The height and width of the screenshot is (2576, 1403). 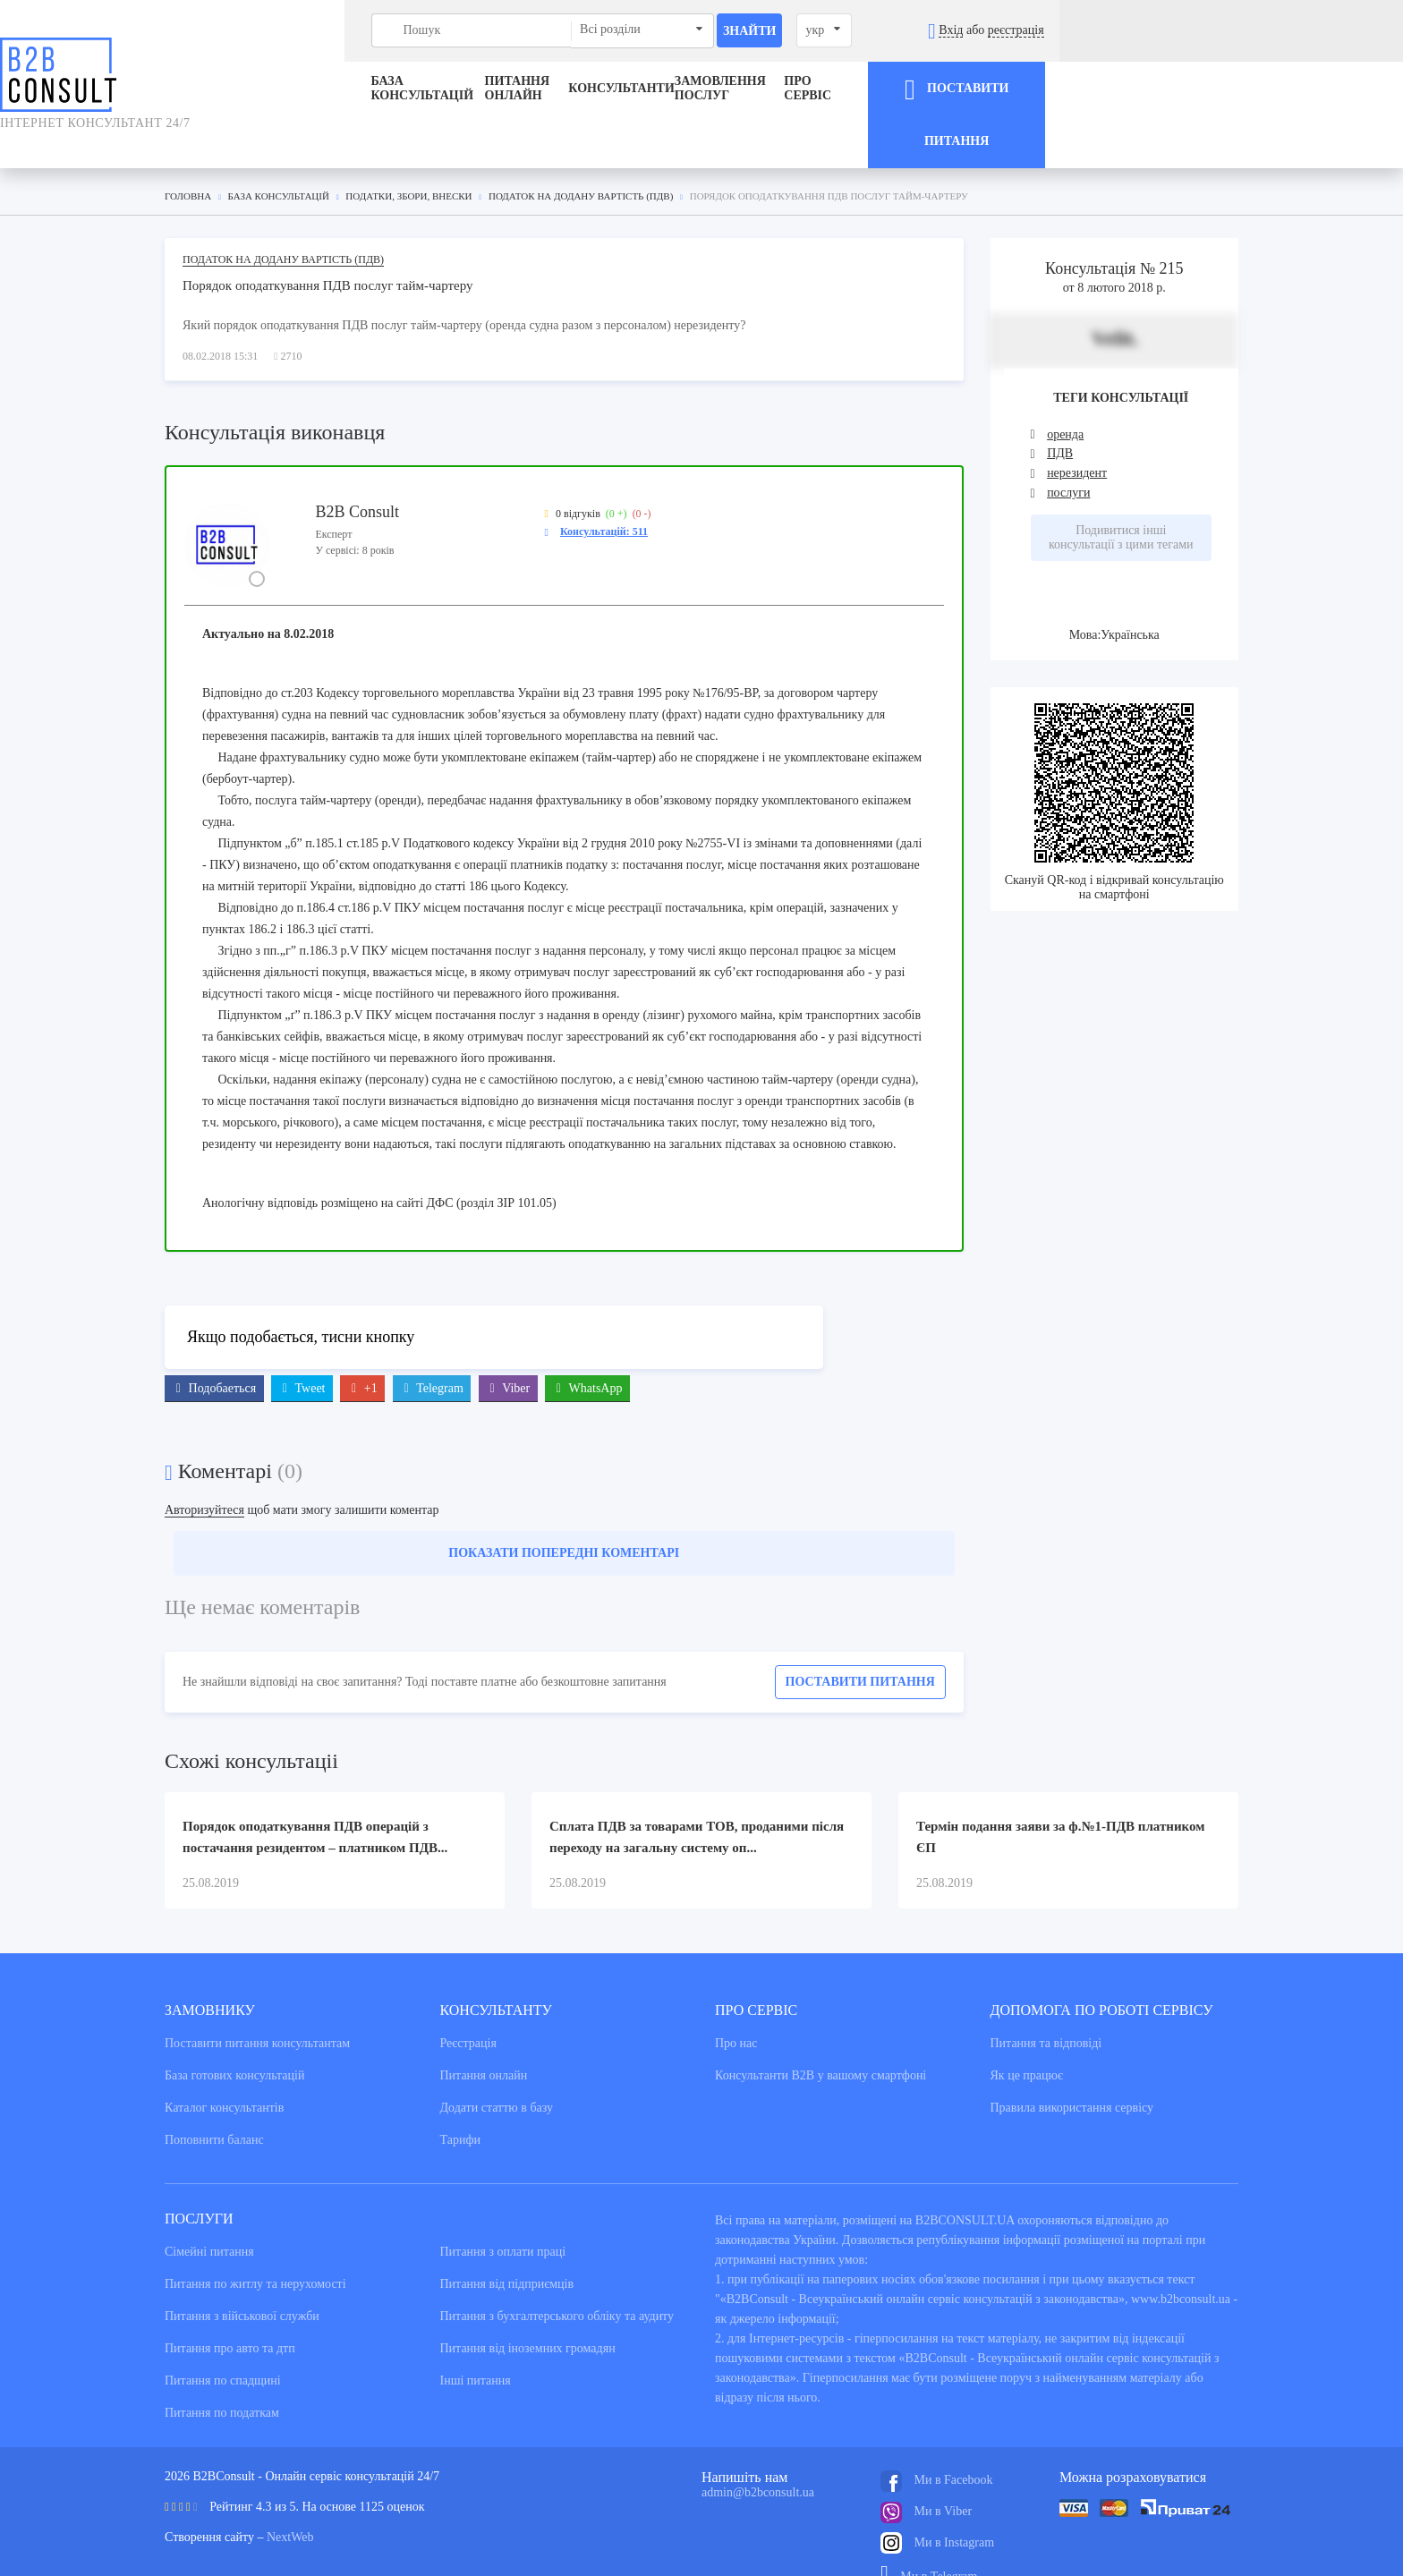 What do you see at coordinates (224, 2064) in the screenshot?
I see `Каталог консультантiв` at bounding box center [224, 2064].